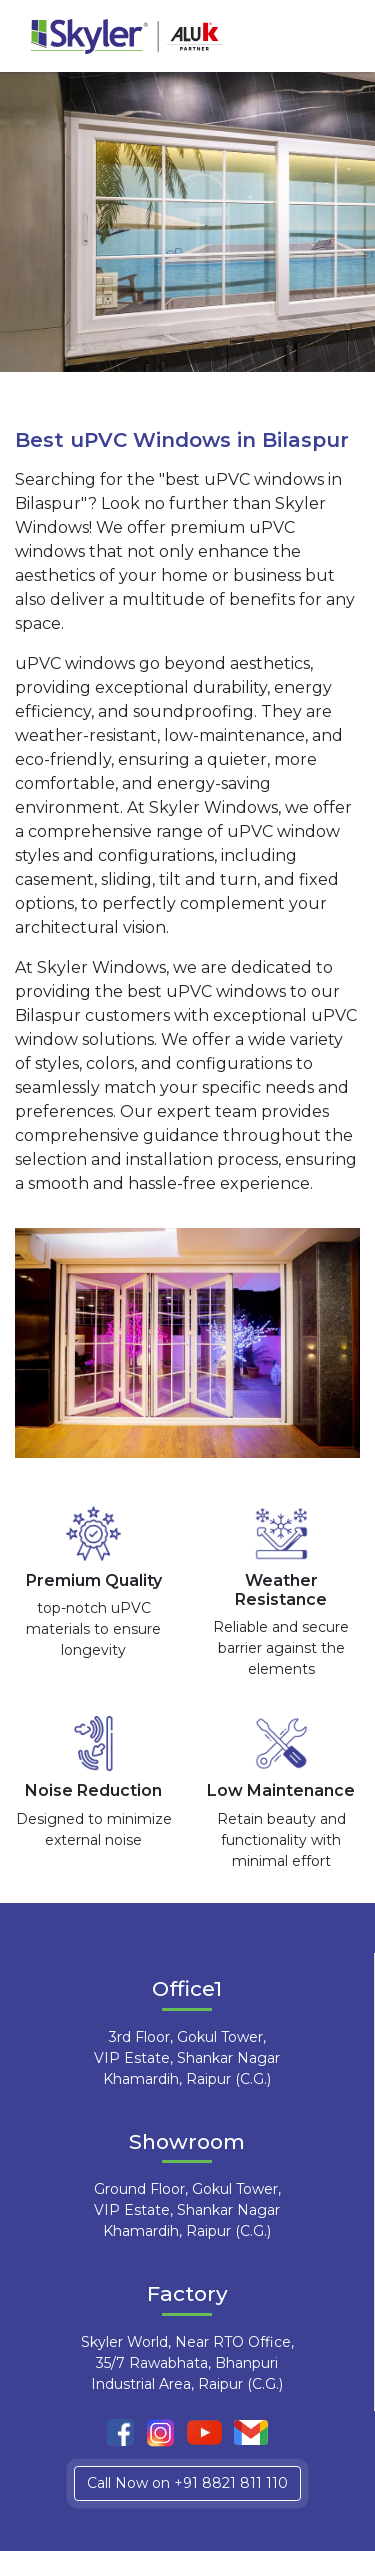  Describe the element at coordinates (187, 2483) in the screenshot. I see `Call Now on +91 8821 811 110` at that location.